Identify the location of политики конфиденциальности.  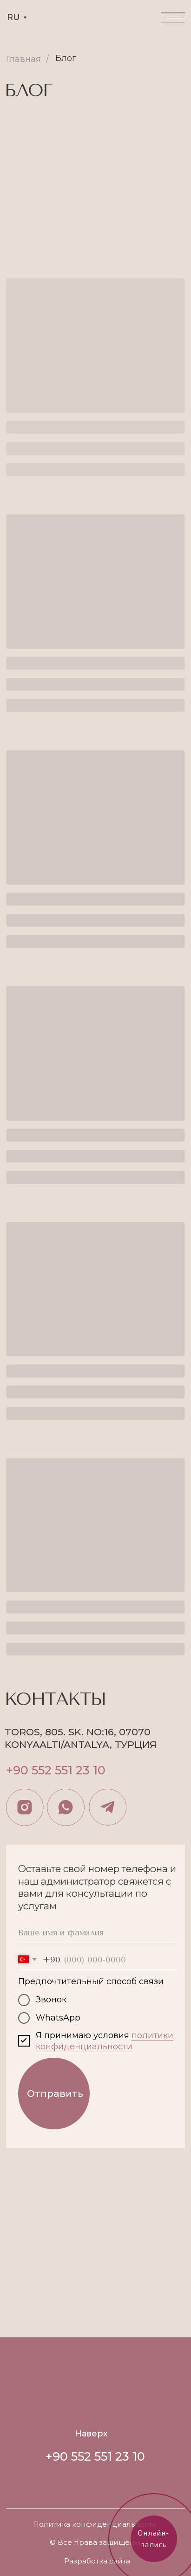
(104, 2040).